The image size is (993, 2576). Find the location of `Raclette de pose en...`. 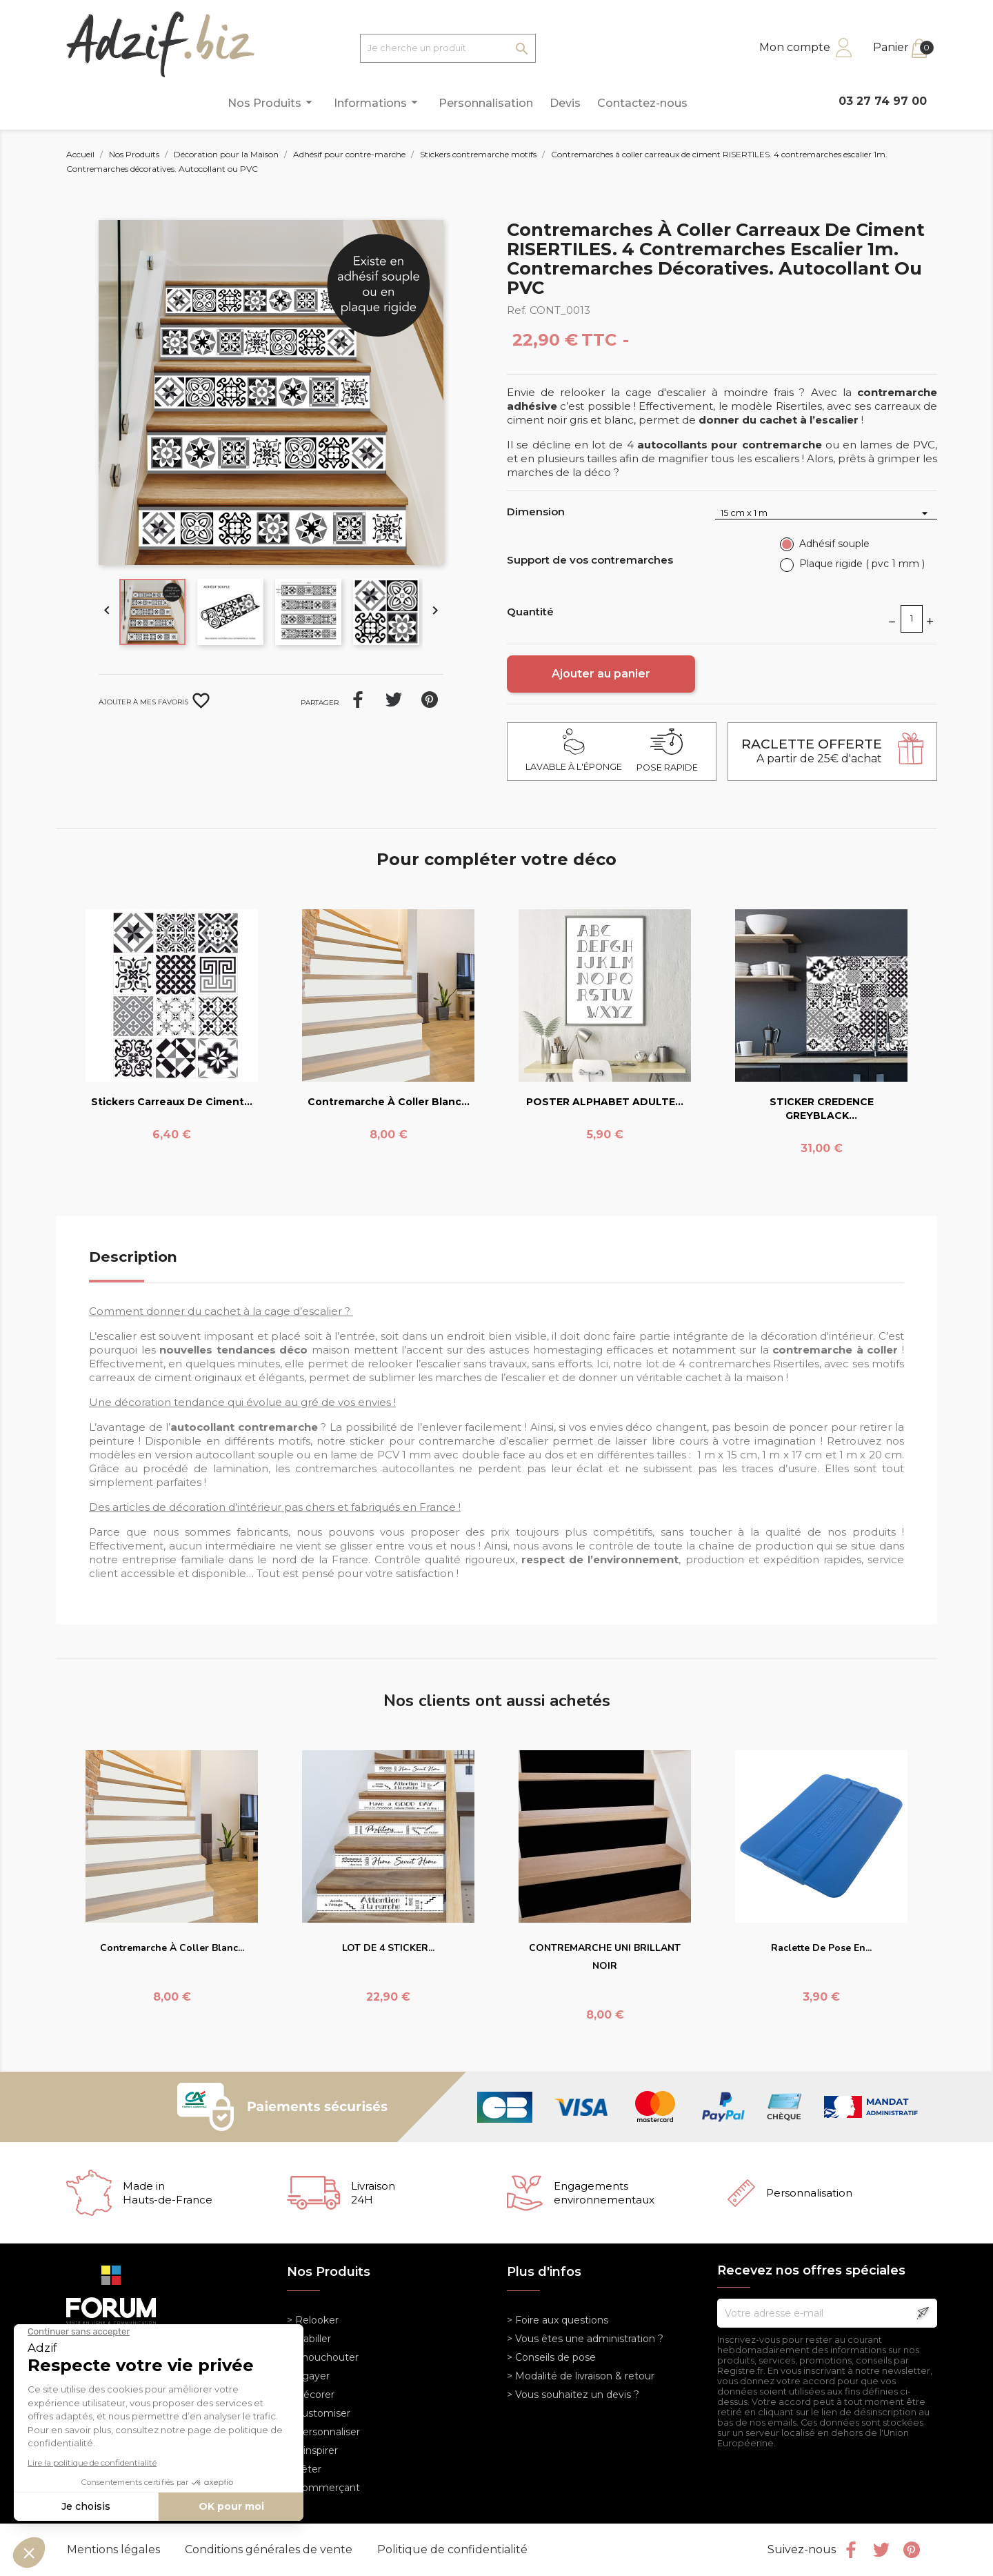

Raclette de pose en... is located at coordinates (821, 1947).